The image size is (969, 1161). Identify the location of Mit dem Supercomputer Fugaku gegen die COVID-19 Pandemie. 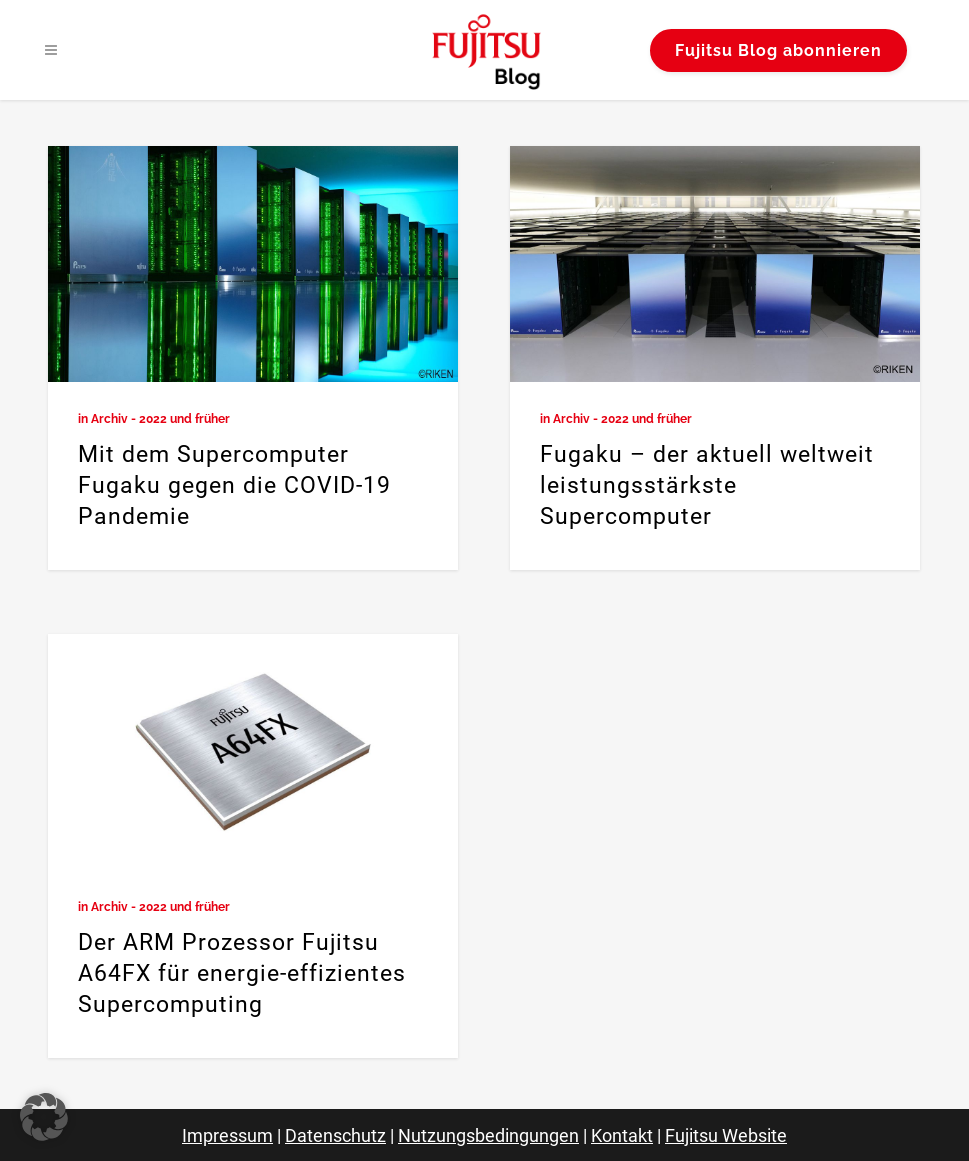
(234, 485).